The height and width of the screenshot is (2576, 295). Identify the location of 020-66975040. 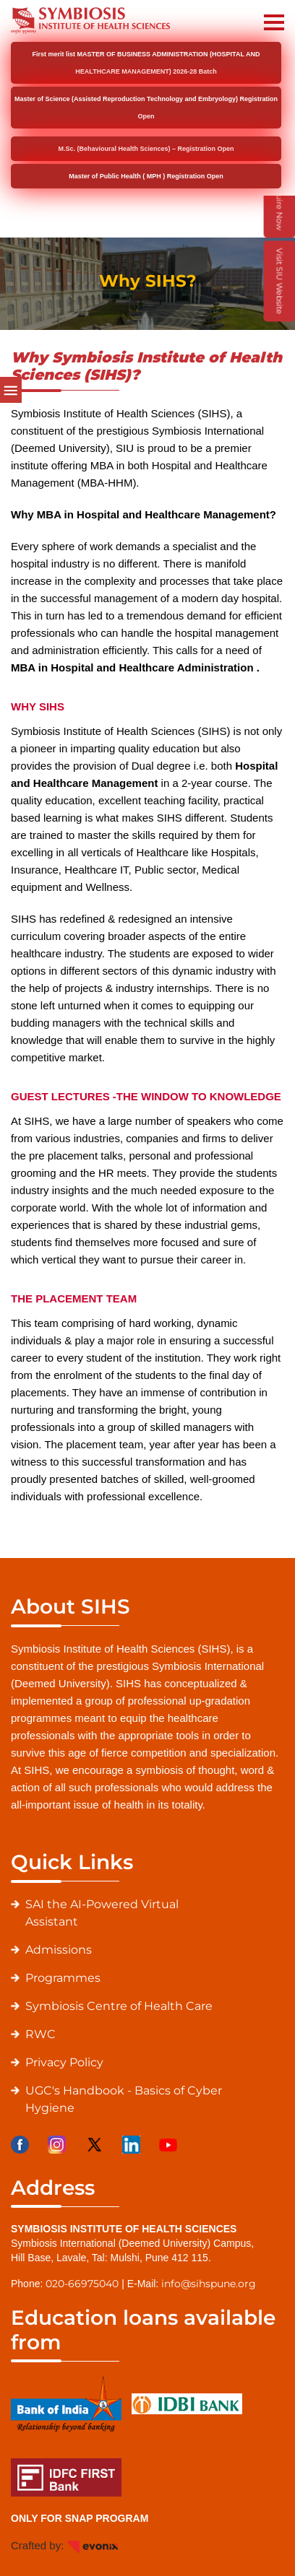
(82, 2283).